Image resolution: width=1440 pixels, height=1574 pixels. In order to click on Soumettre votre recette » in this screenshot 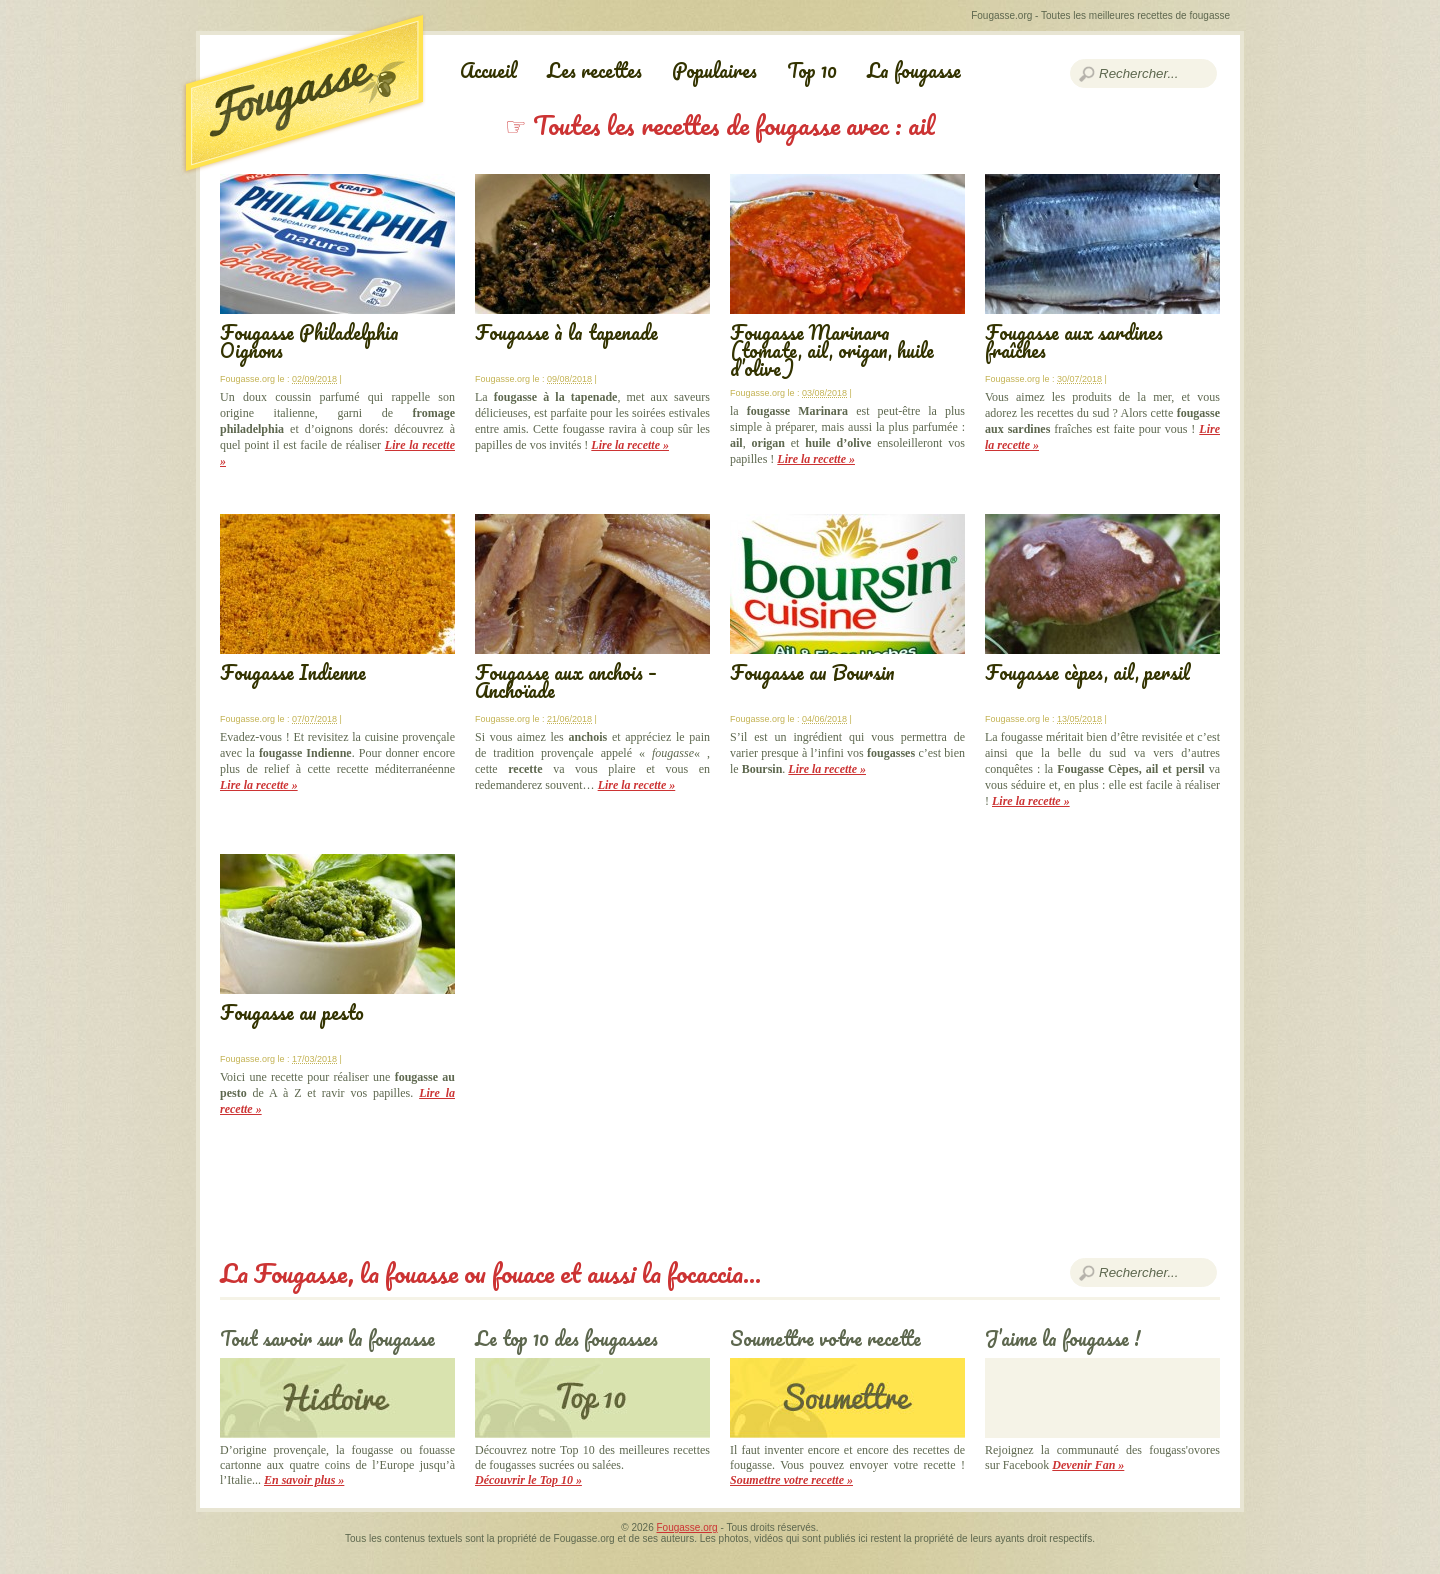, I will do `click(791, 1480)`.